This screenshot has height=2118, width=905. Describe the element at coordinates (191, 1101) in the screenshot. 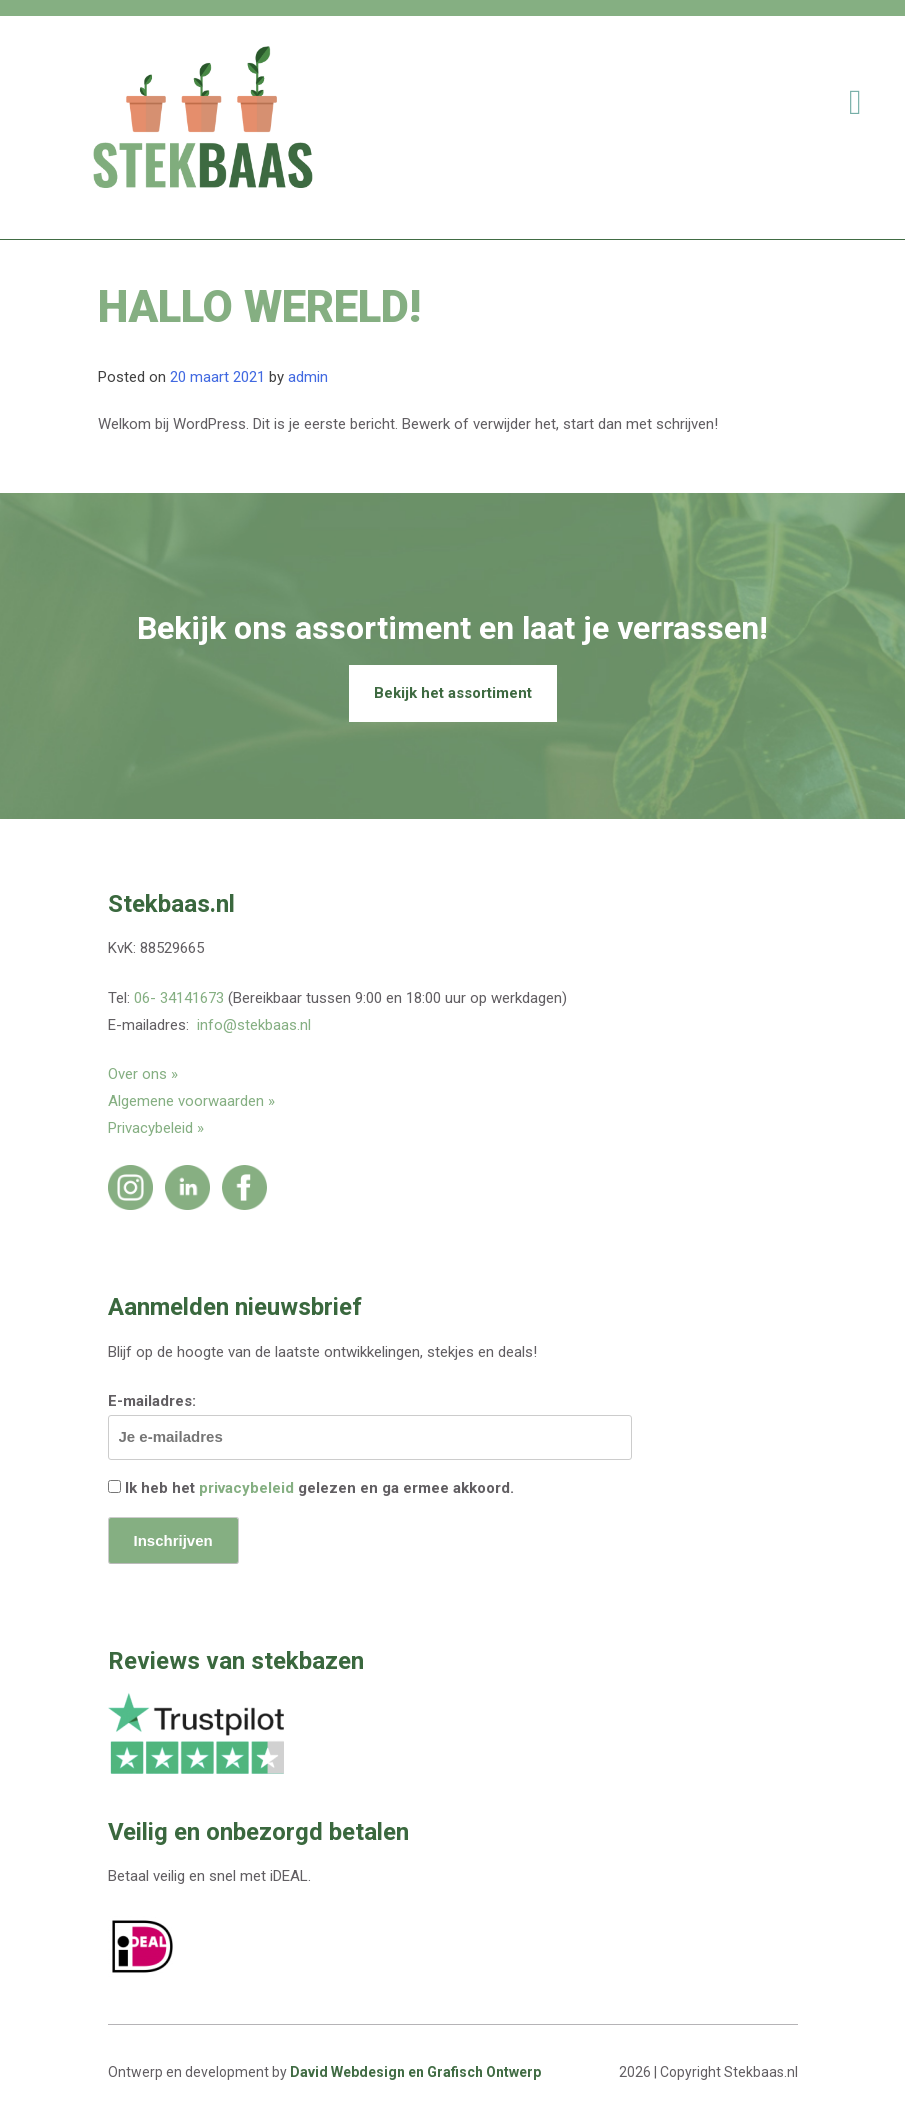

I see `Algemene voorwaarden »` at that location.